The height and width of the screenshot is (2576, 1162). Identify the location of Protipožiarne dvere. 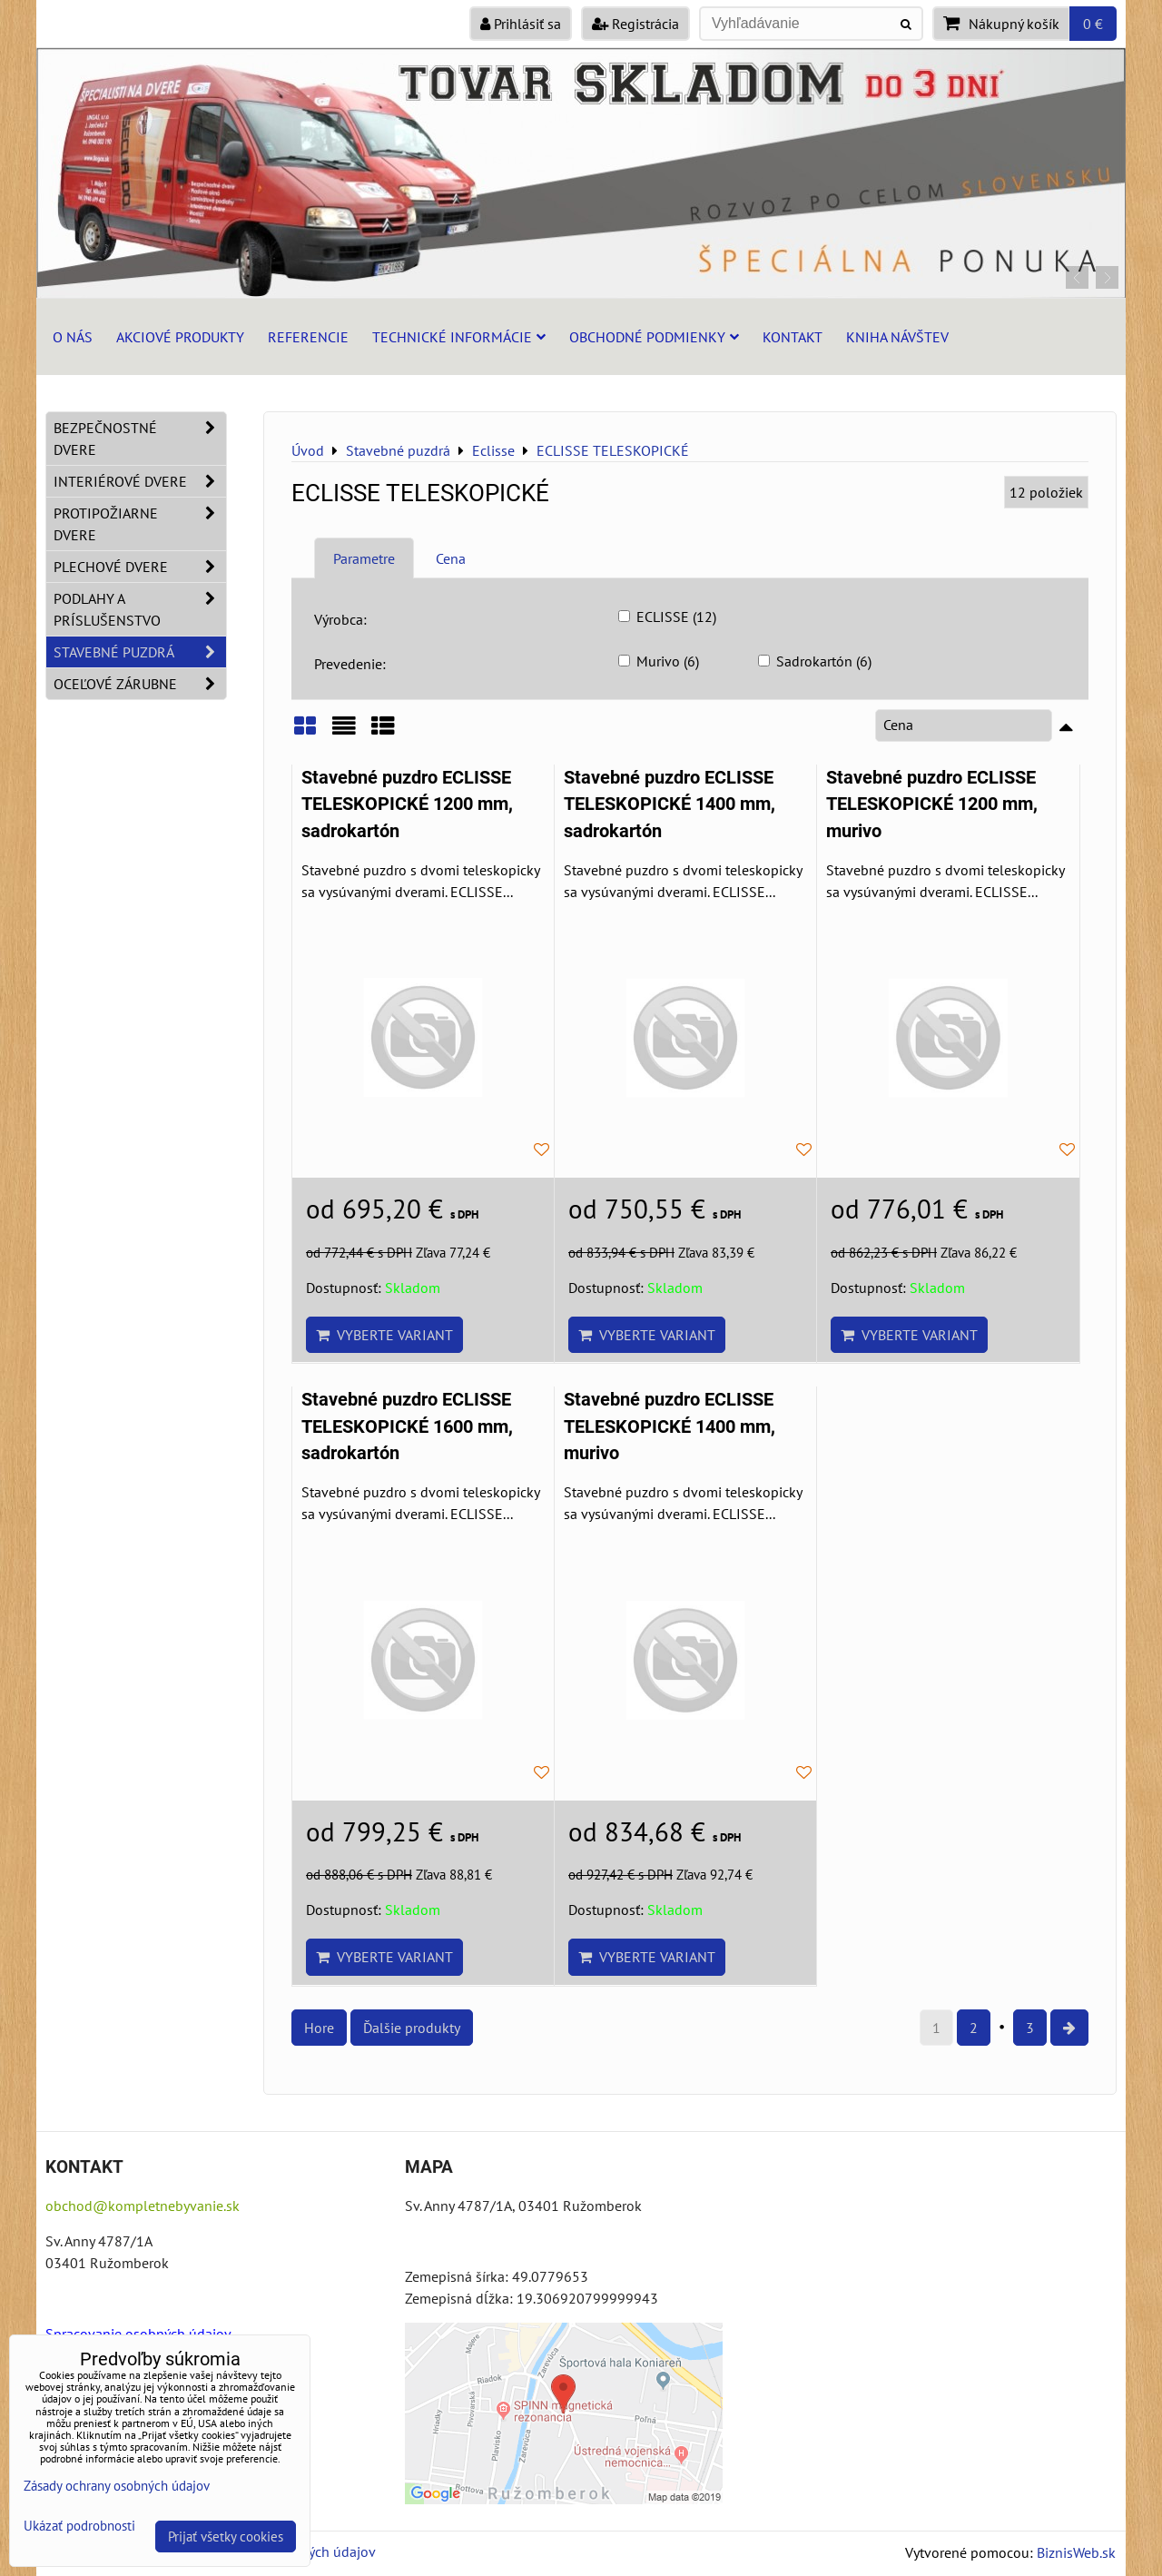
(140, 524).